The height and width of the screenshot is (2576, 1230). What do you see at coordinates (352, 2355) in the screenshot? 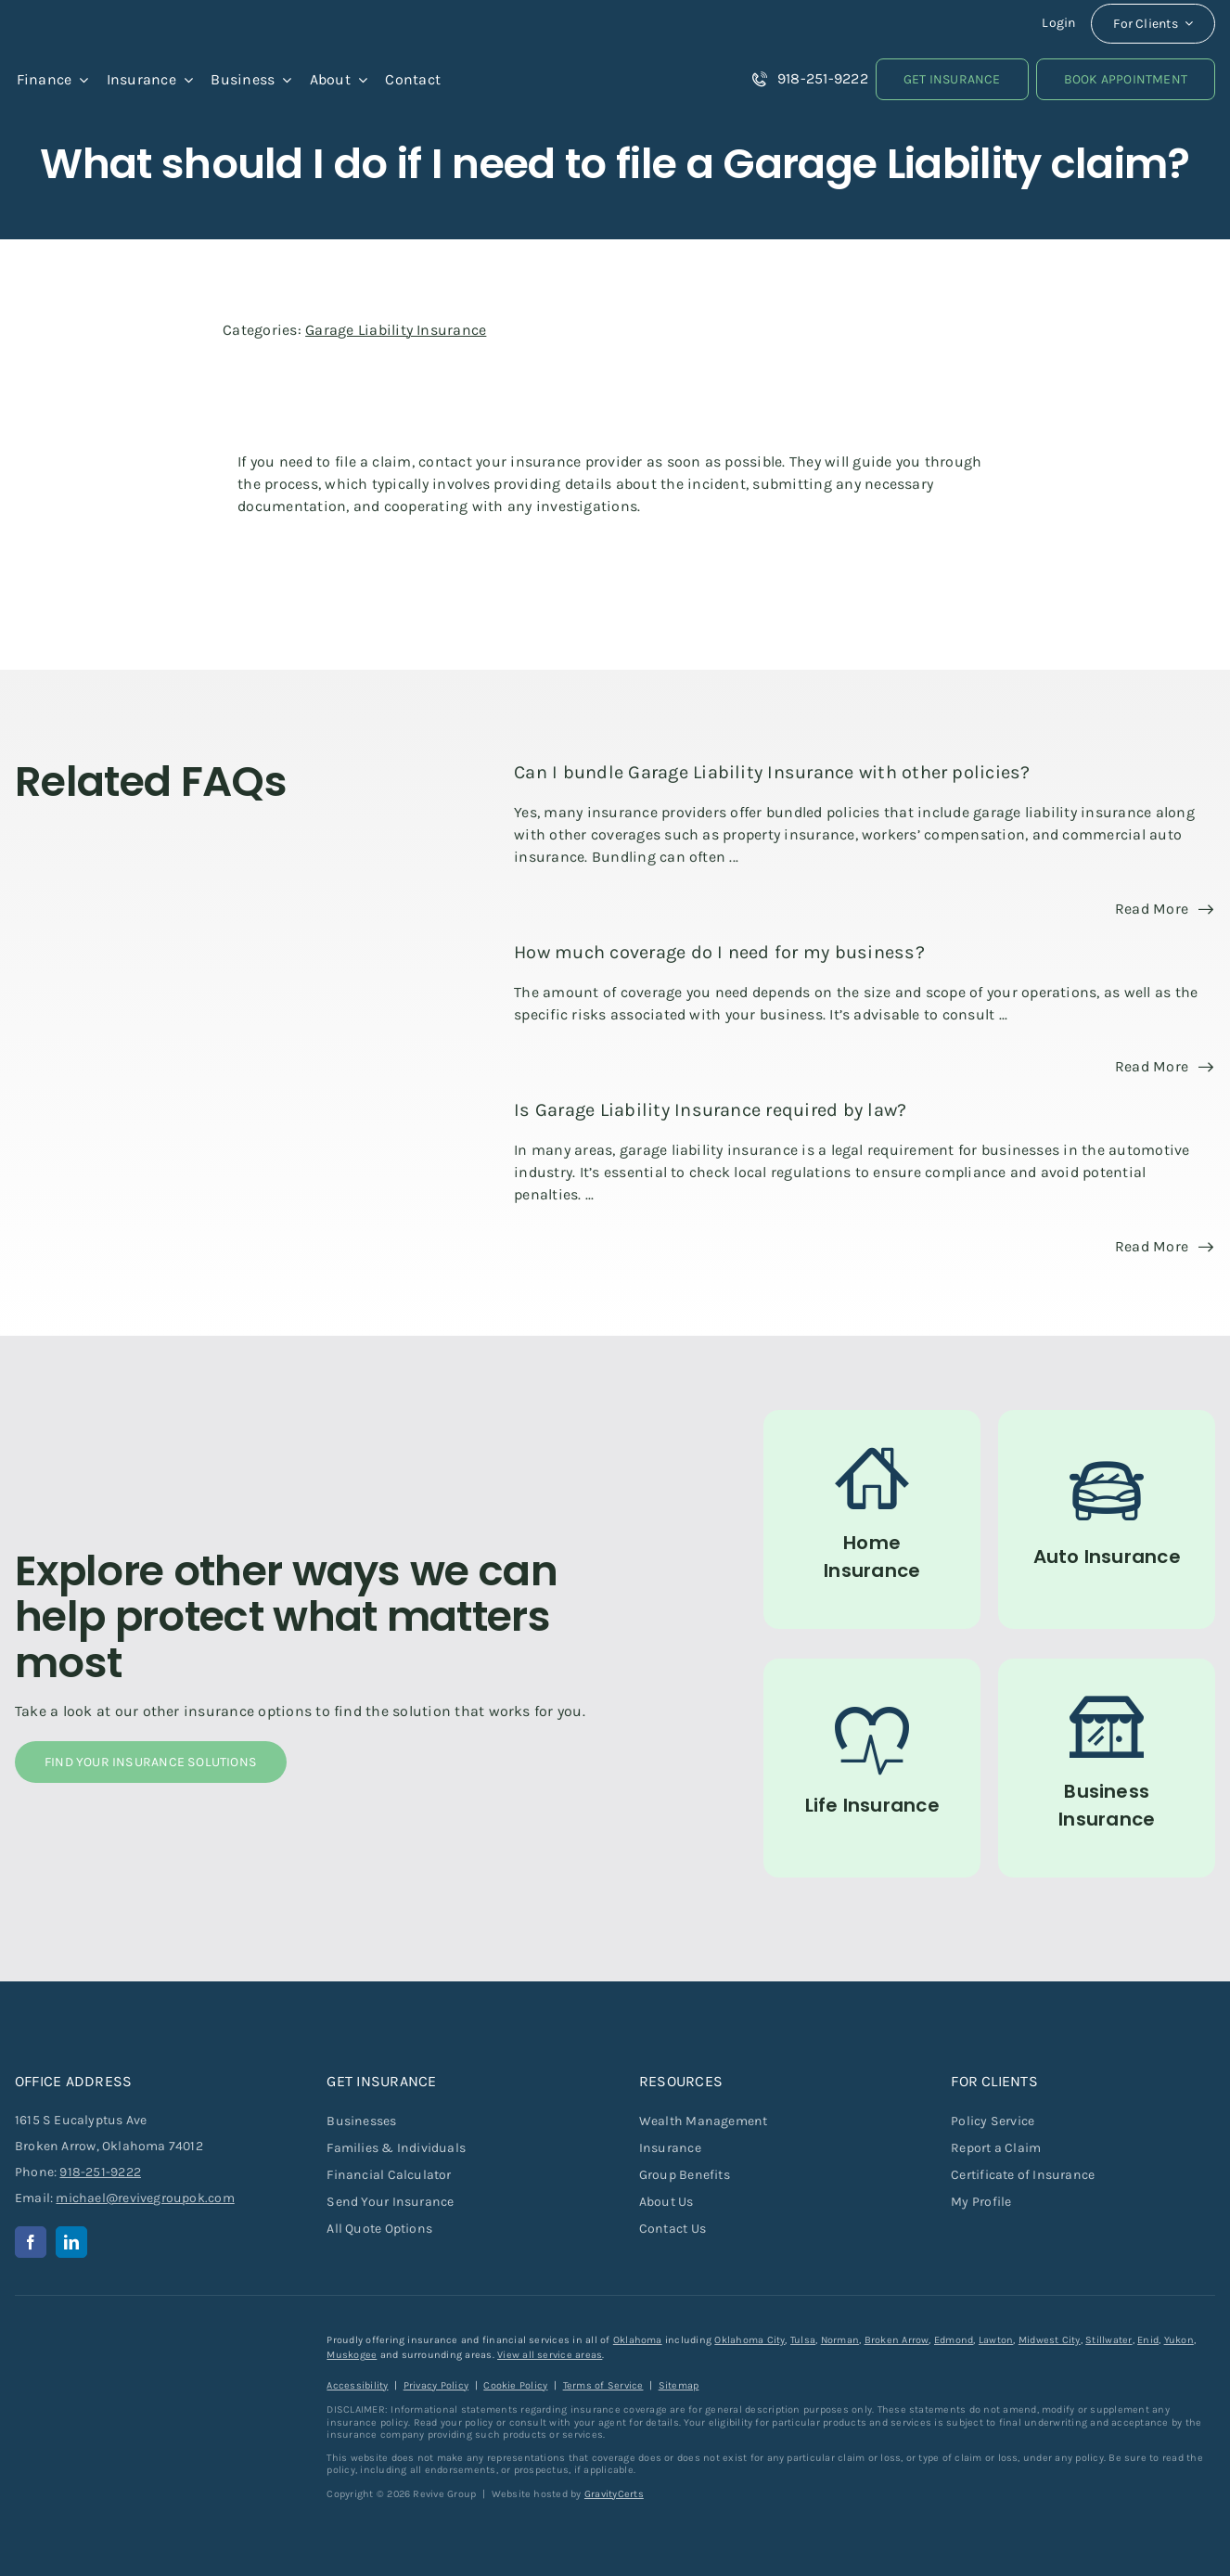
I see `Muskogee` at bounding box center [352, 2355].